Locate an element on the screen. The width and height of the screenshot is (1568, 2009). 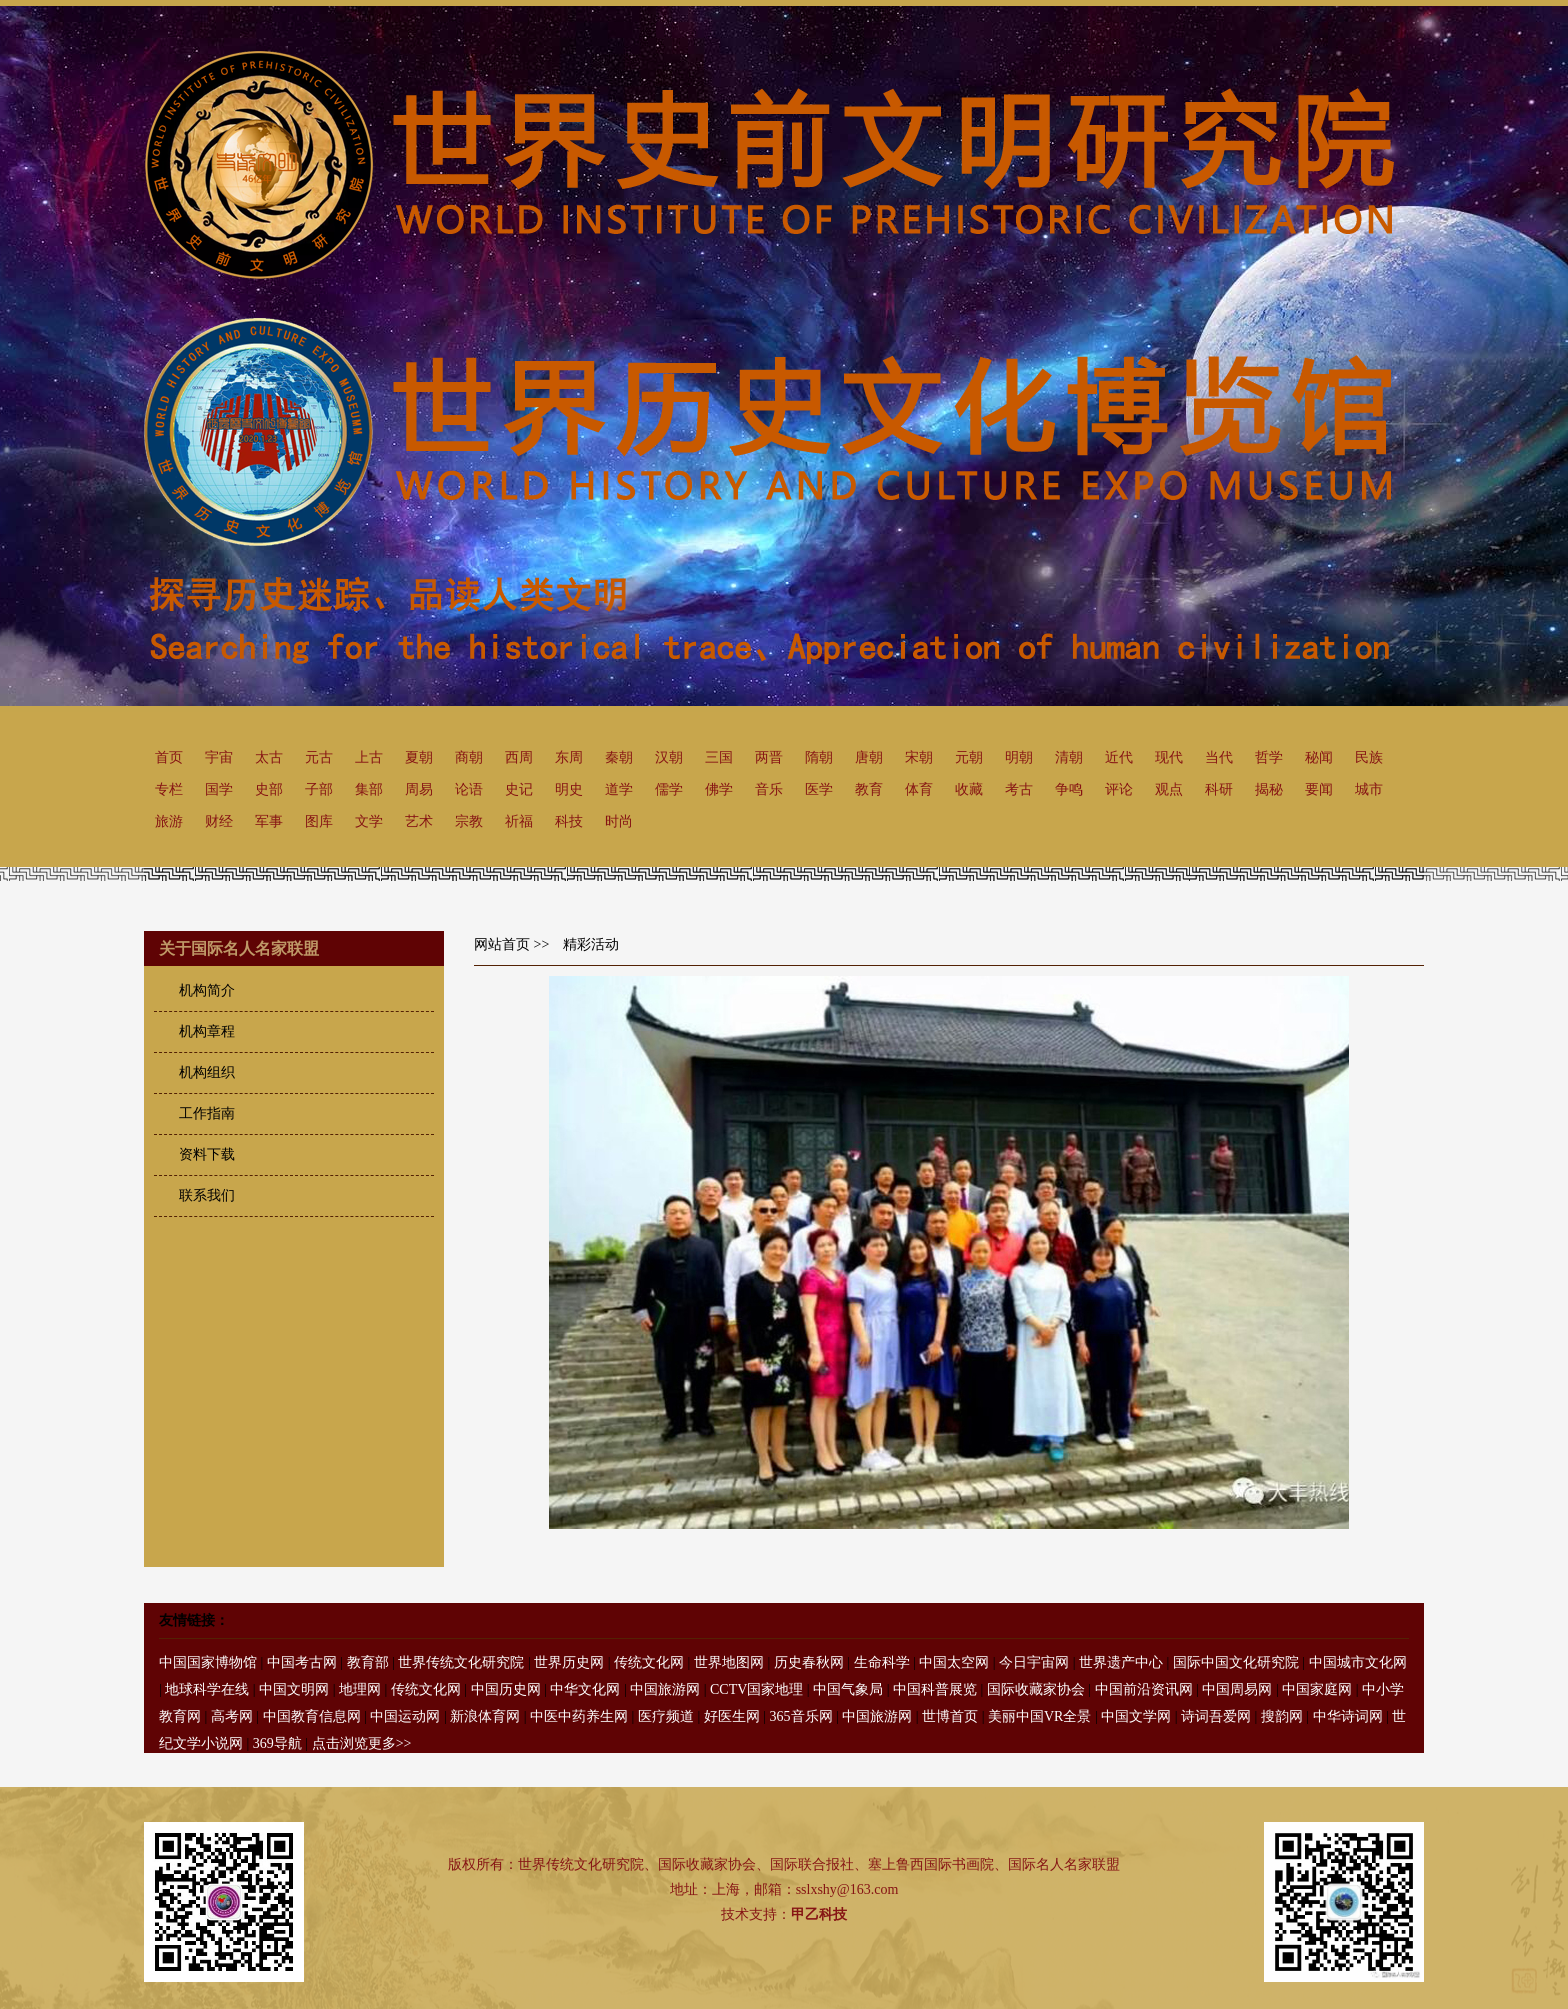
诗词吾爱网 is located at coordinates (1216, 1716).